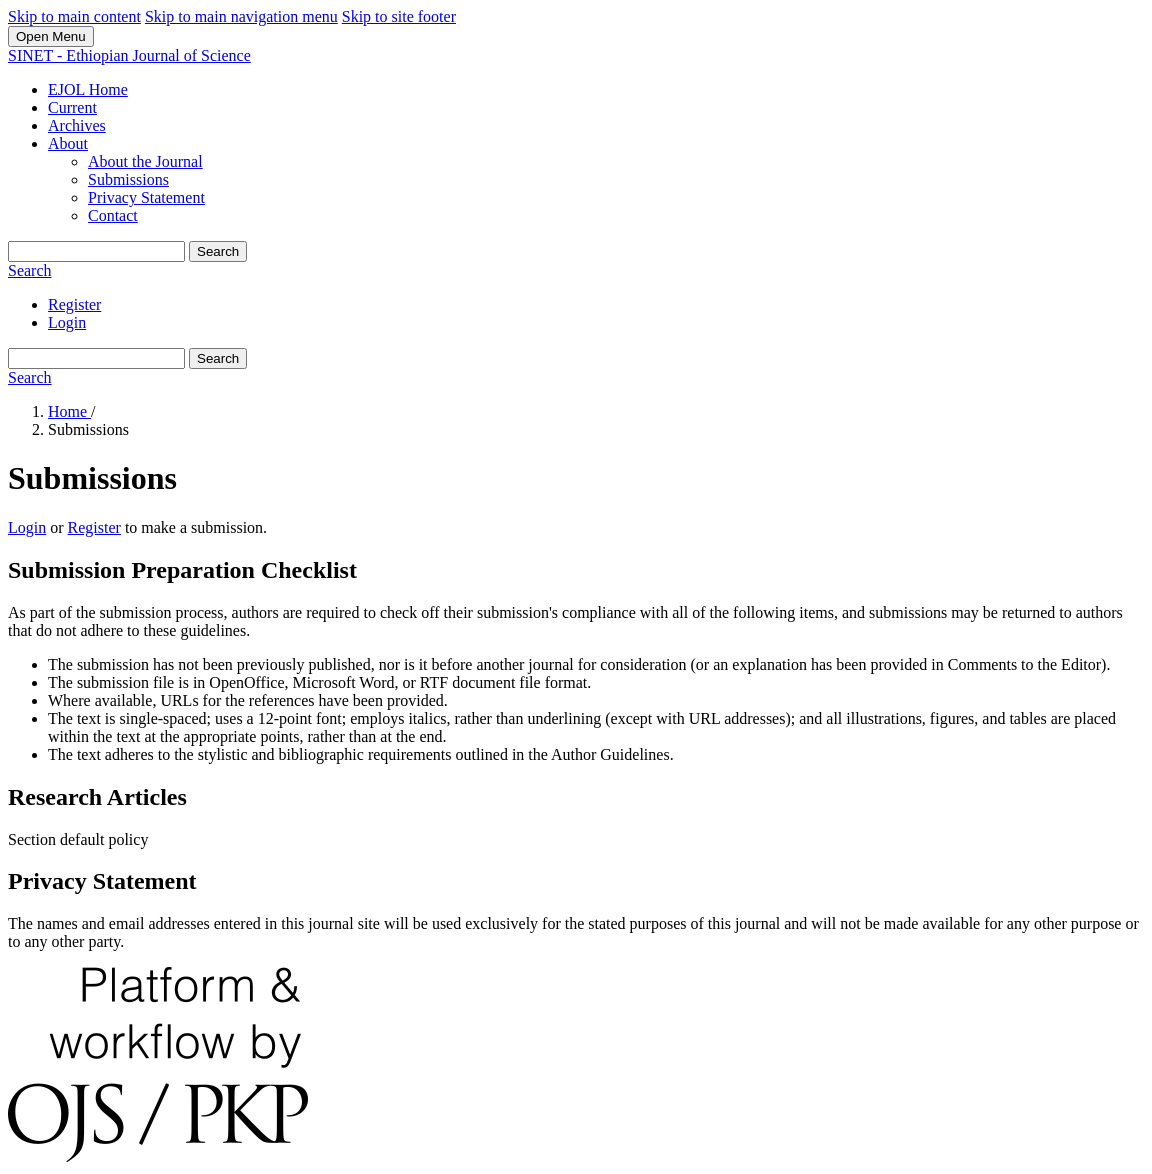 Image resolution: width=1152 pixels, height=1174 pixels. I want to click on SINET - Ethiopian Journal of Science, so click(129, 55).